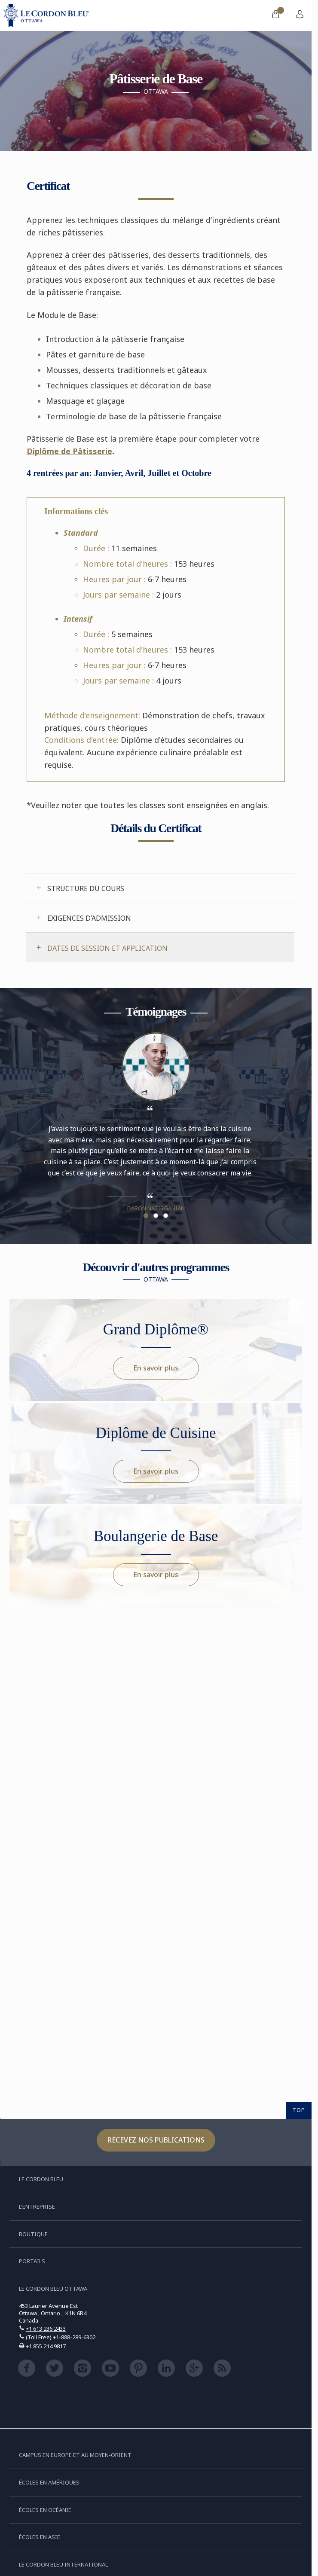 The image size is (318, 2576). Describe the element at coordinates (298, 2110) in the screenshot. I see `TOP` at that location.